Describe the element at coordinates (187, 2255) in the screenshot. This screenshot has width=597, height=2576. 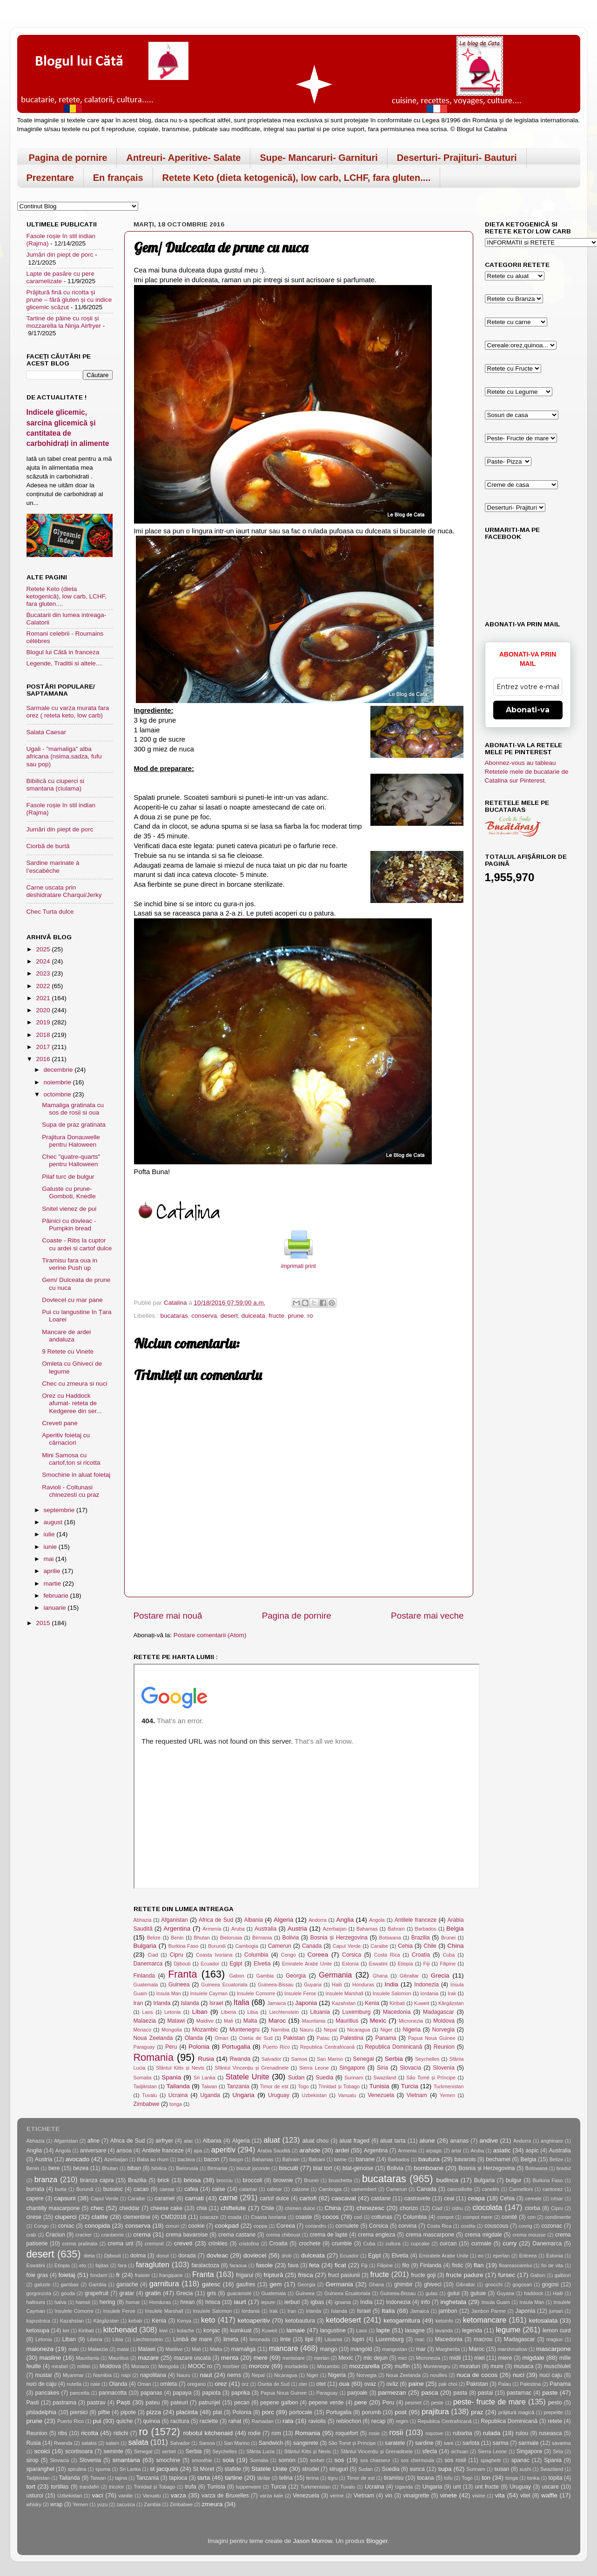
I see `dorada` at that location.